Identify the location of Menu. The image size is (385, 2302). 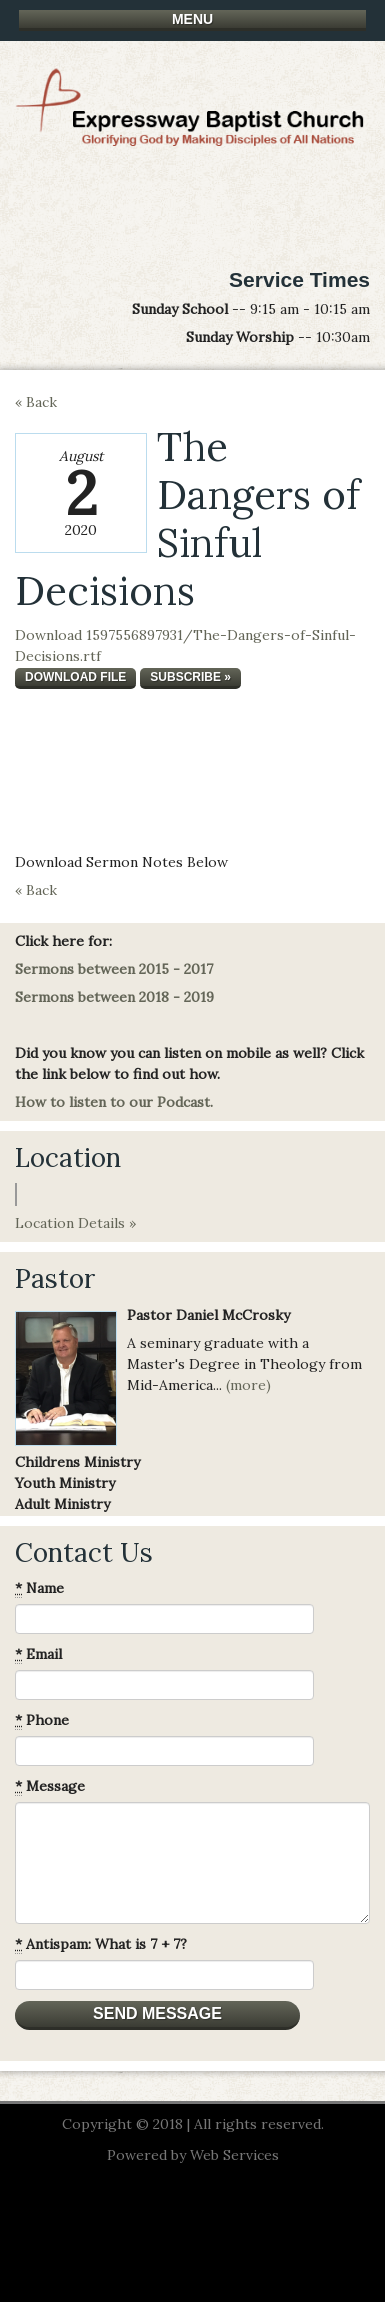
(192, 19).